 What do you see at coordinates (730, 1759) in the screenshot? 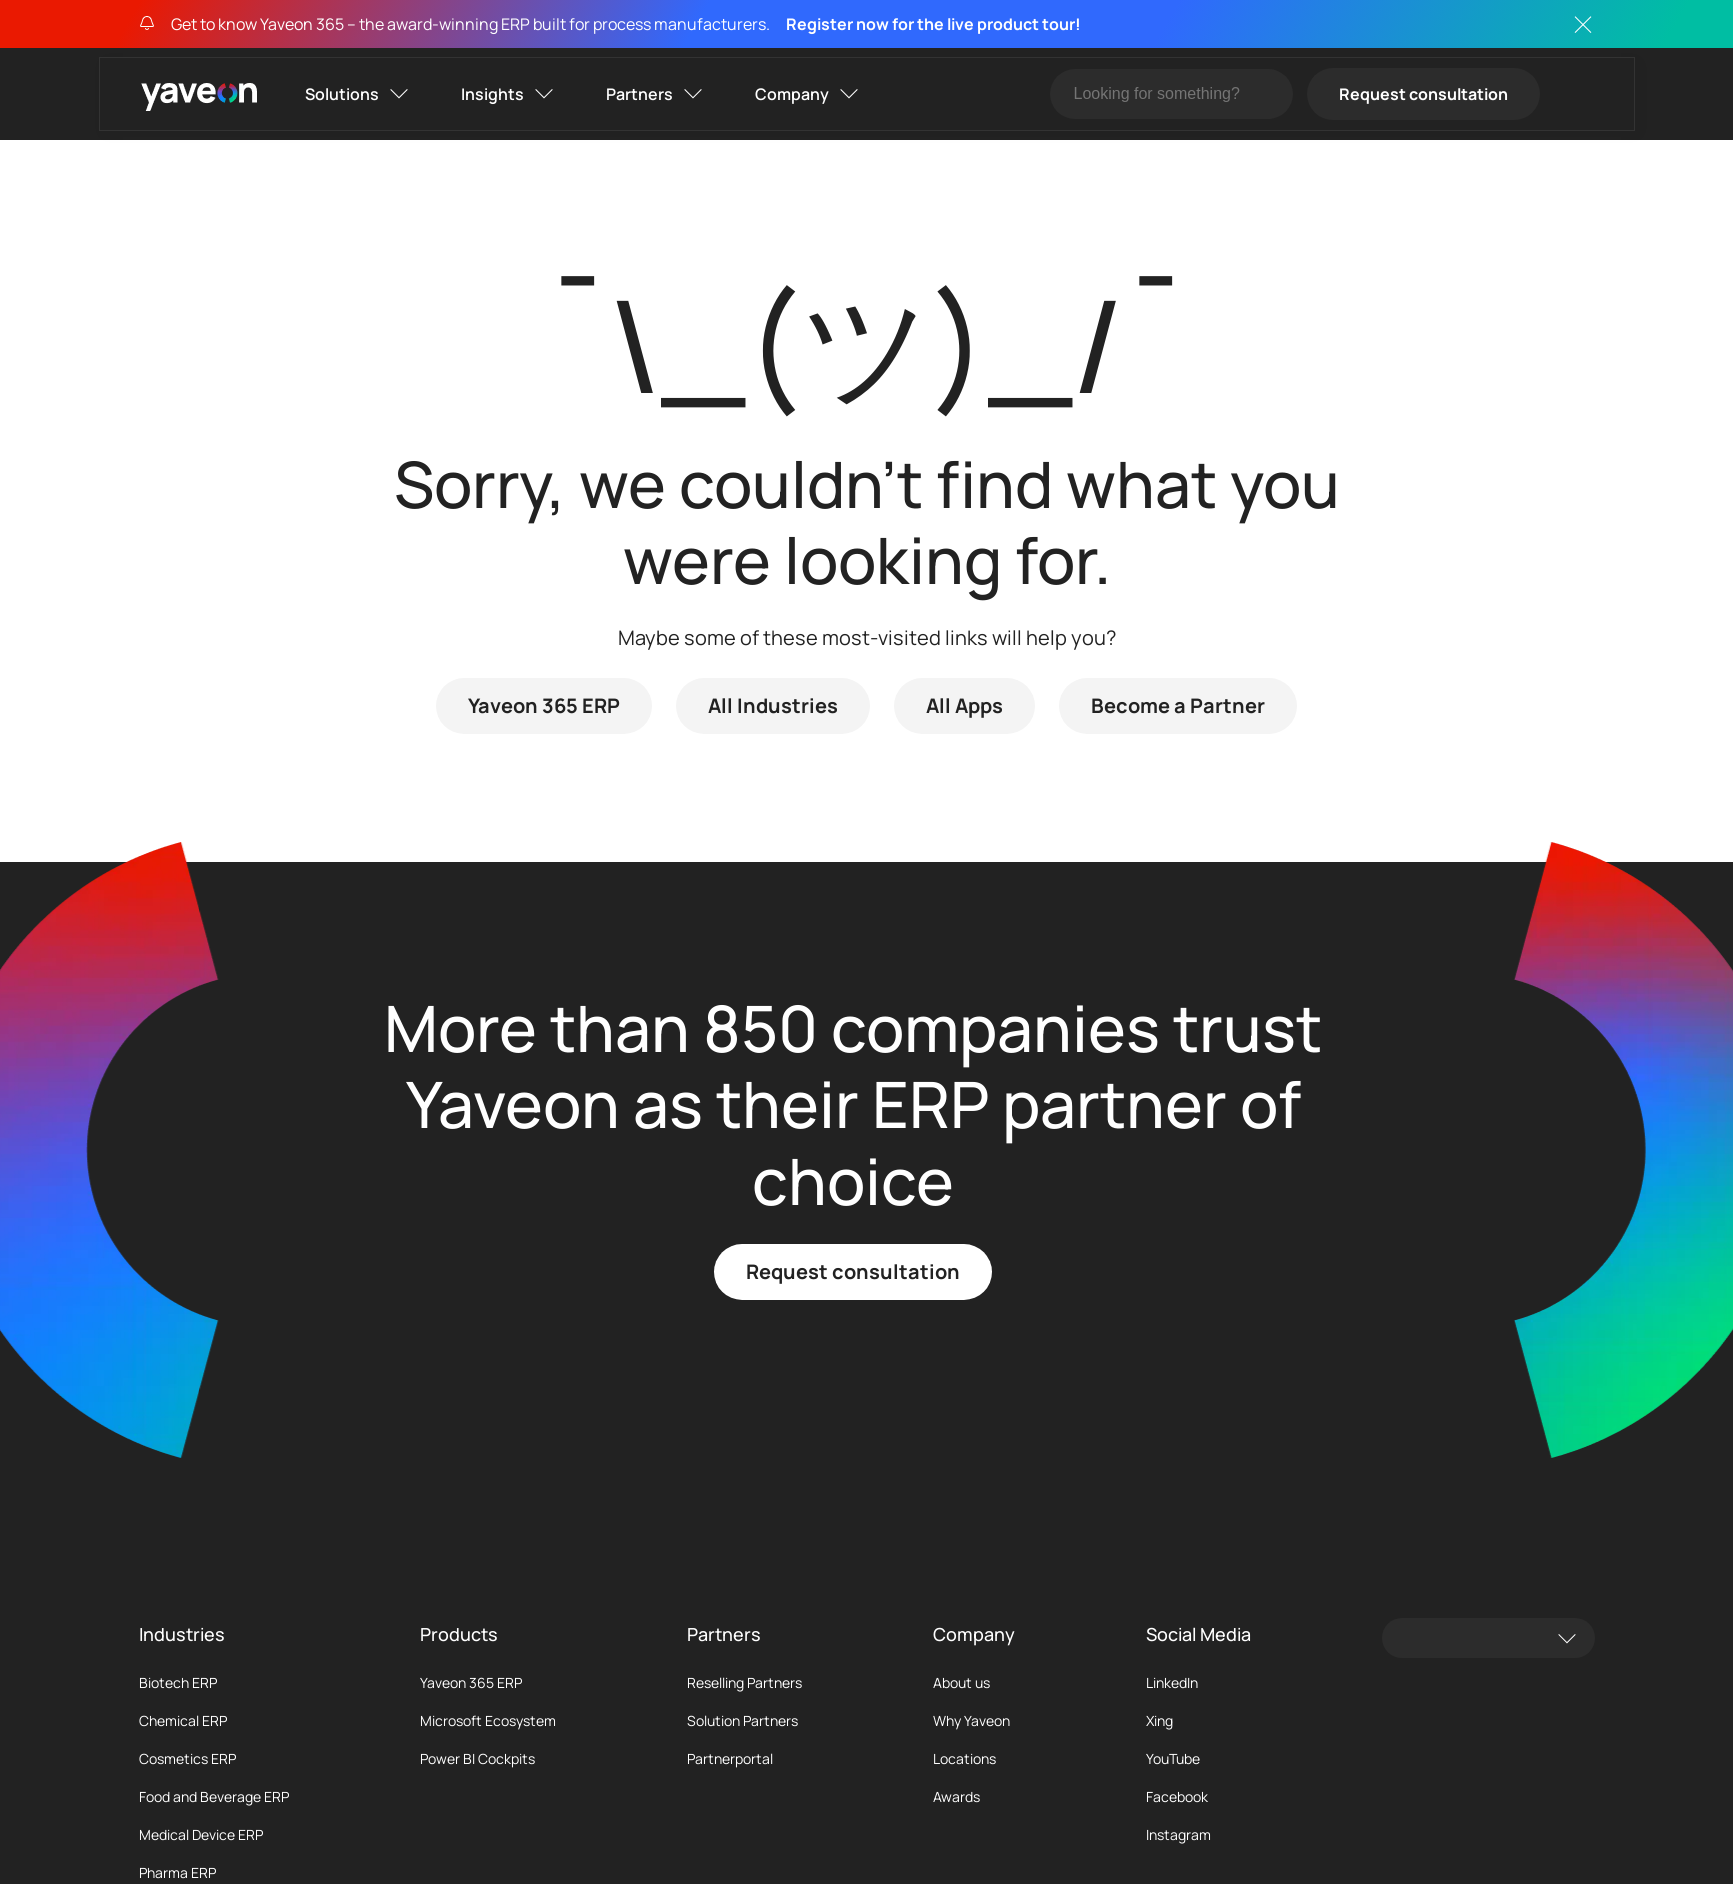
I see `Partnerportal` at bounding box center [730, 1759].